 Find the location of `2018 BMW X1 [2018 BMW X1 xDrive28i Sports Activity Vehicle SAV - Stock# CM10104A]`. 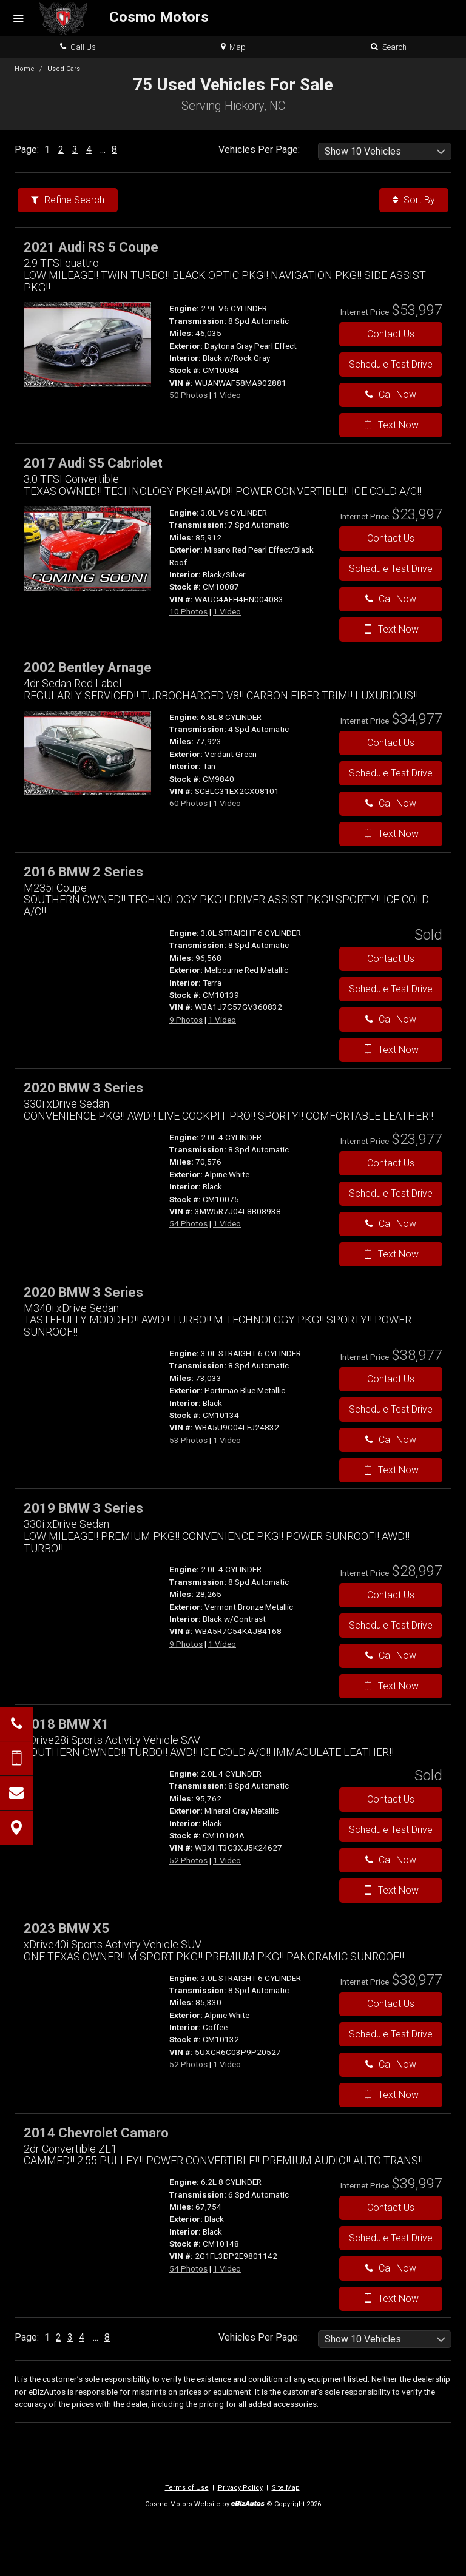

2018 BMW X1 [2018 BMW X1 xDrive28i Sports Activity Vehicle SAV - Stock# CM10104A] is located at coordinates (66, 1724).